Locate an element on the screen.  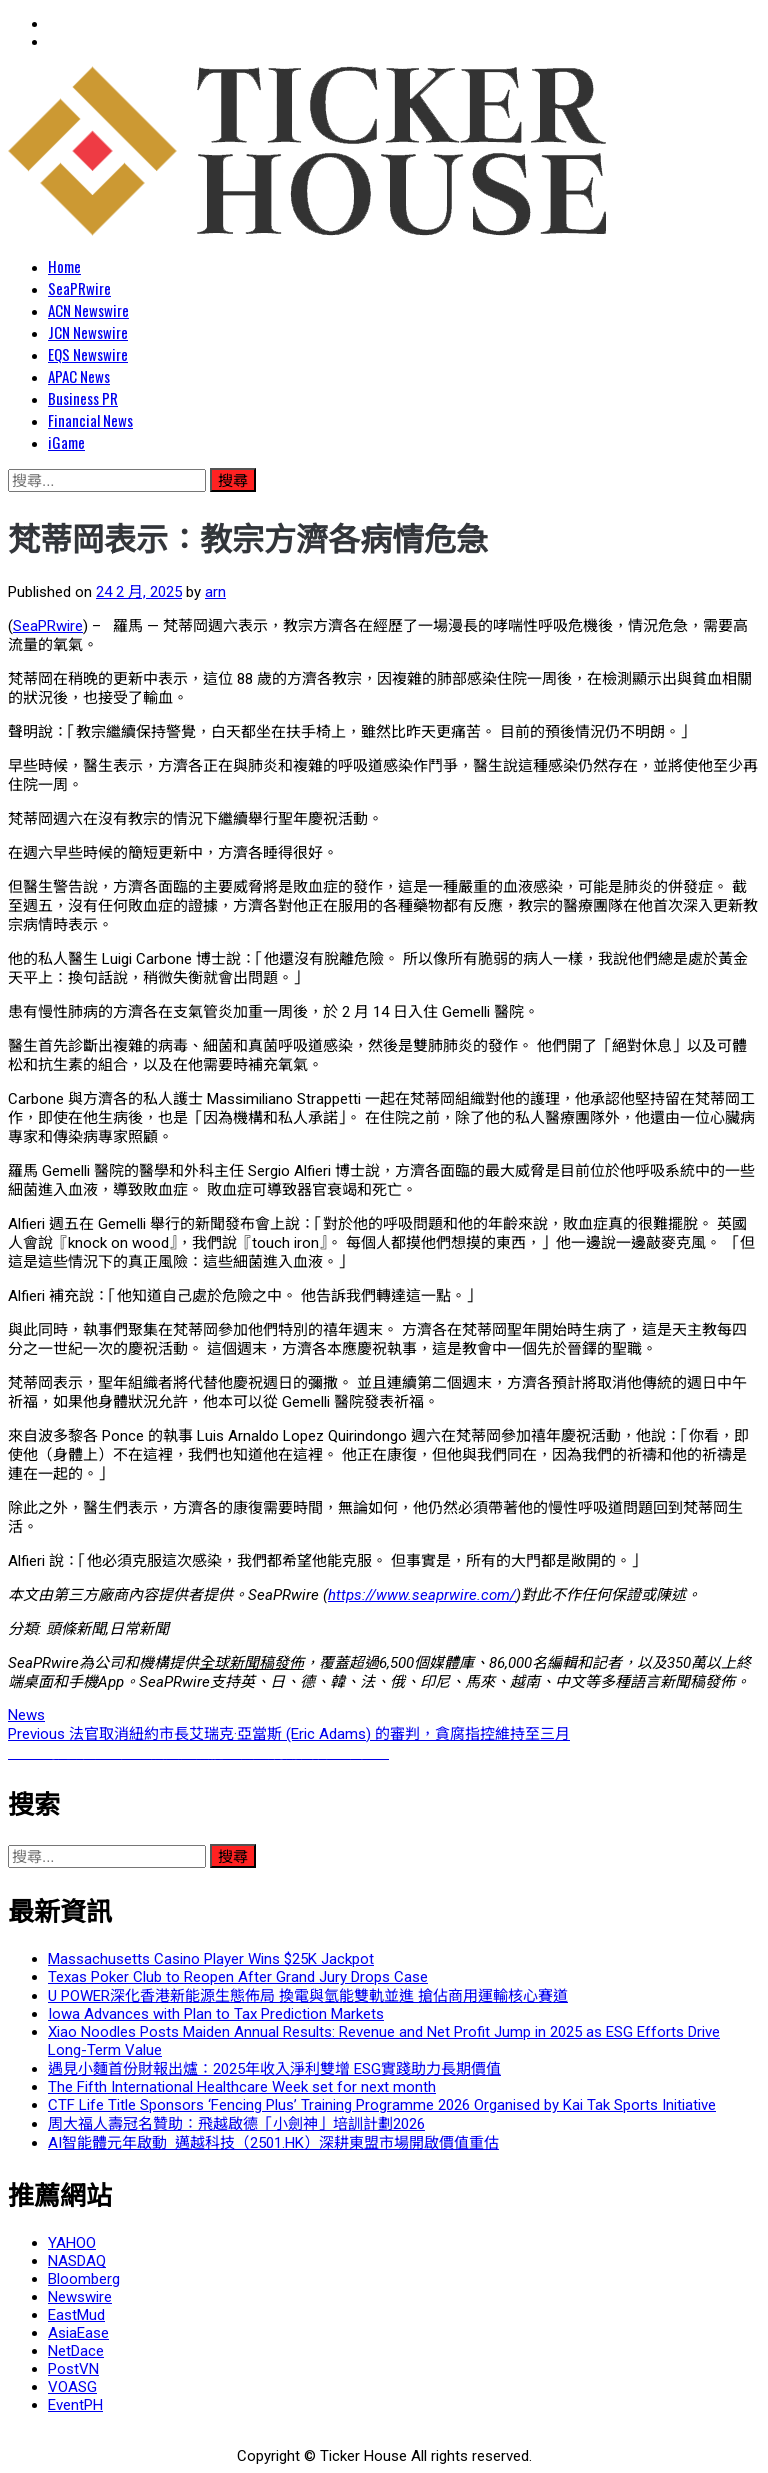
Financial News is located at coordinates (90, 420).